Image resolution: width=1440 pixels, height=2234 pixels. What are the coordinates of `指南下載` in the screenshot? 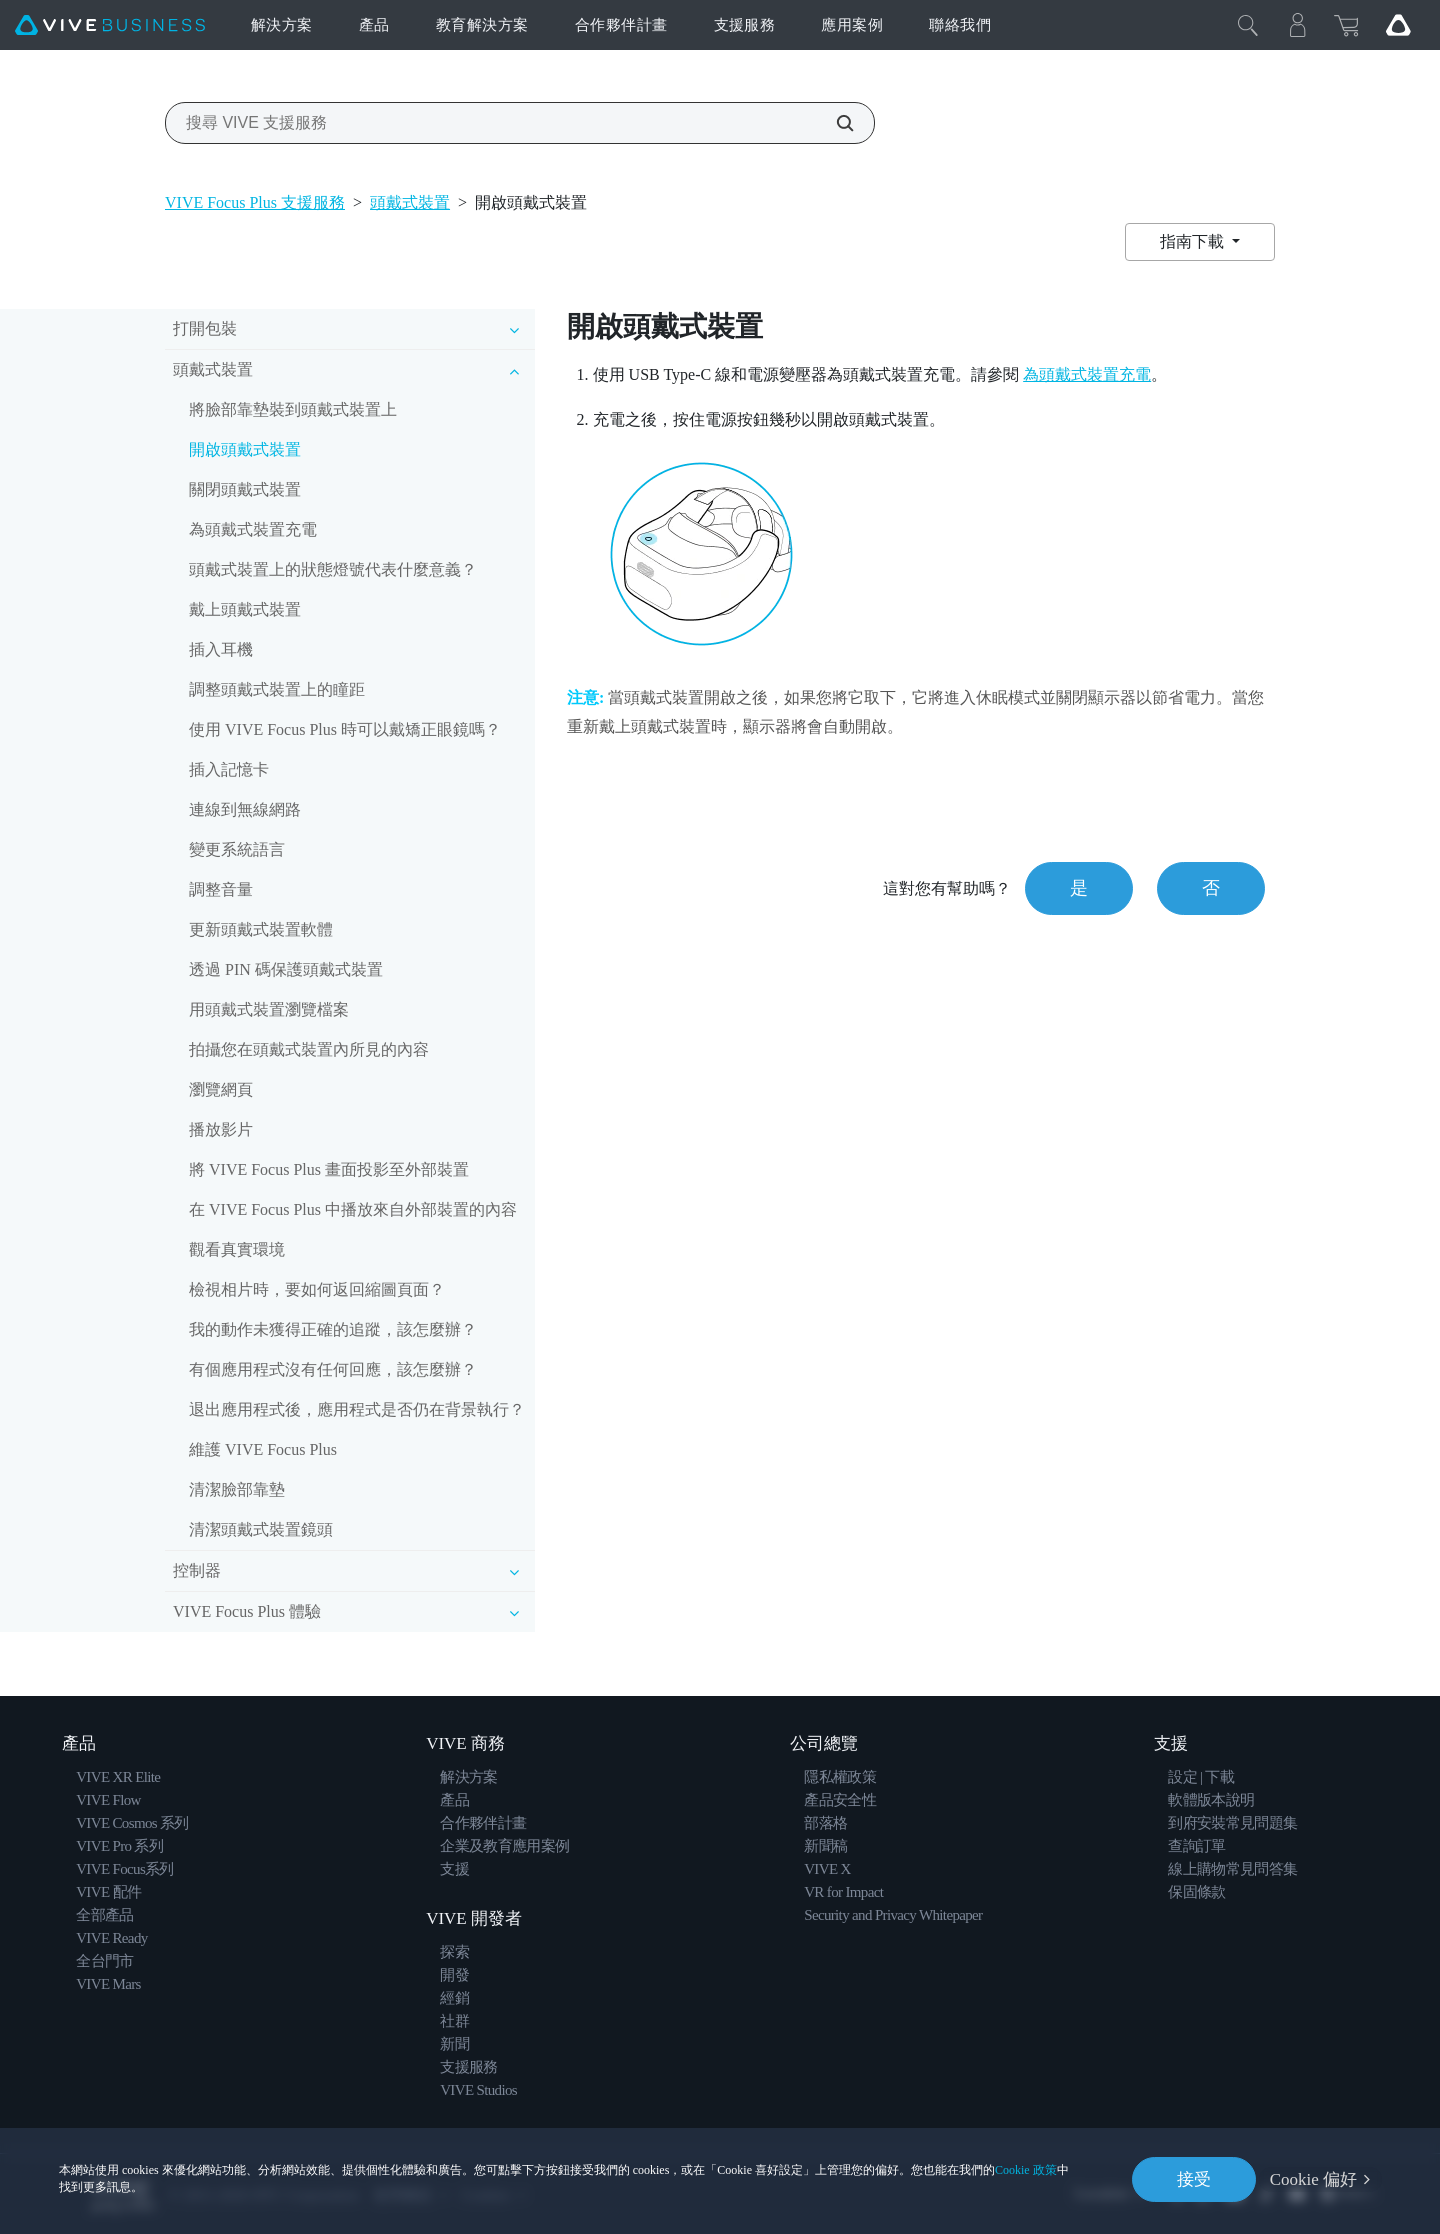 It's located at (1194, 241).